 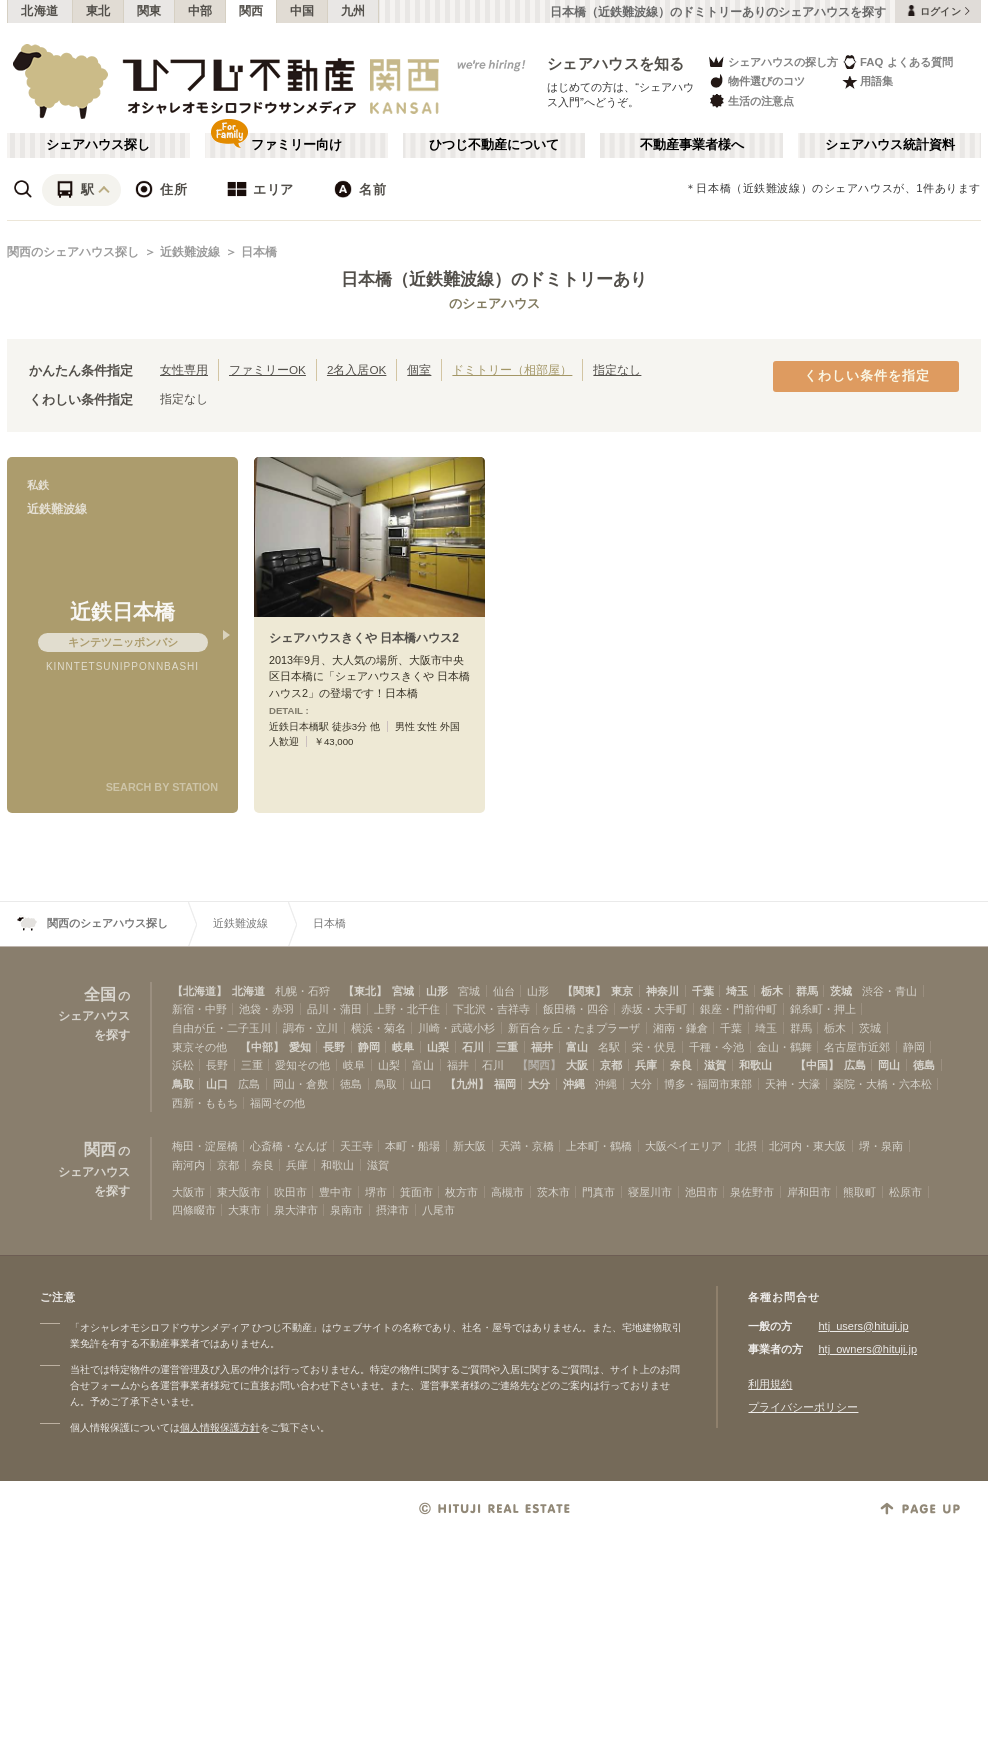 I want to click on 埼玉, so click(x=737, y=991).